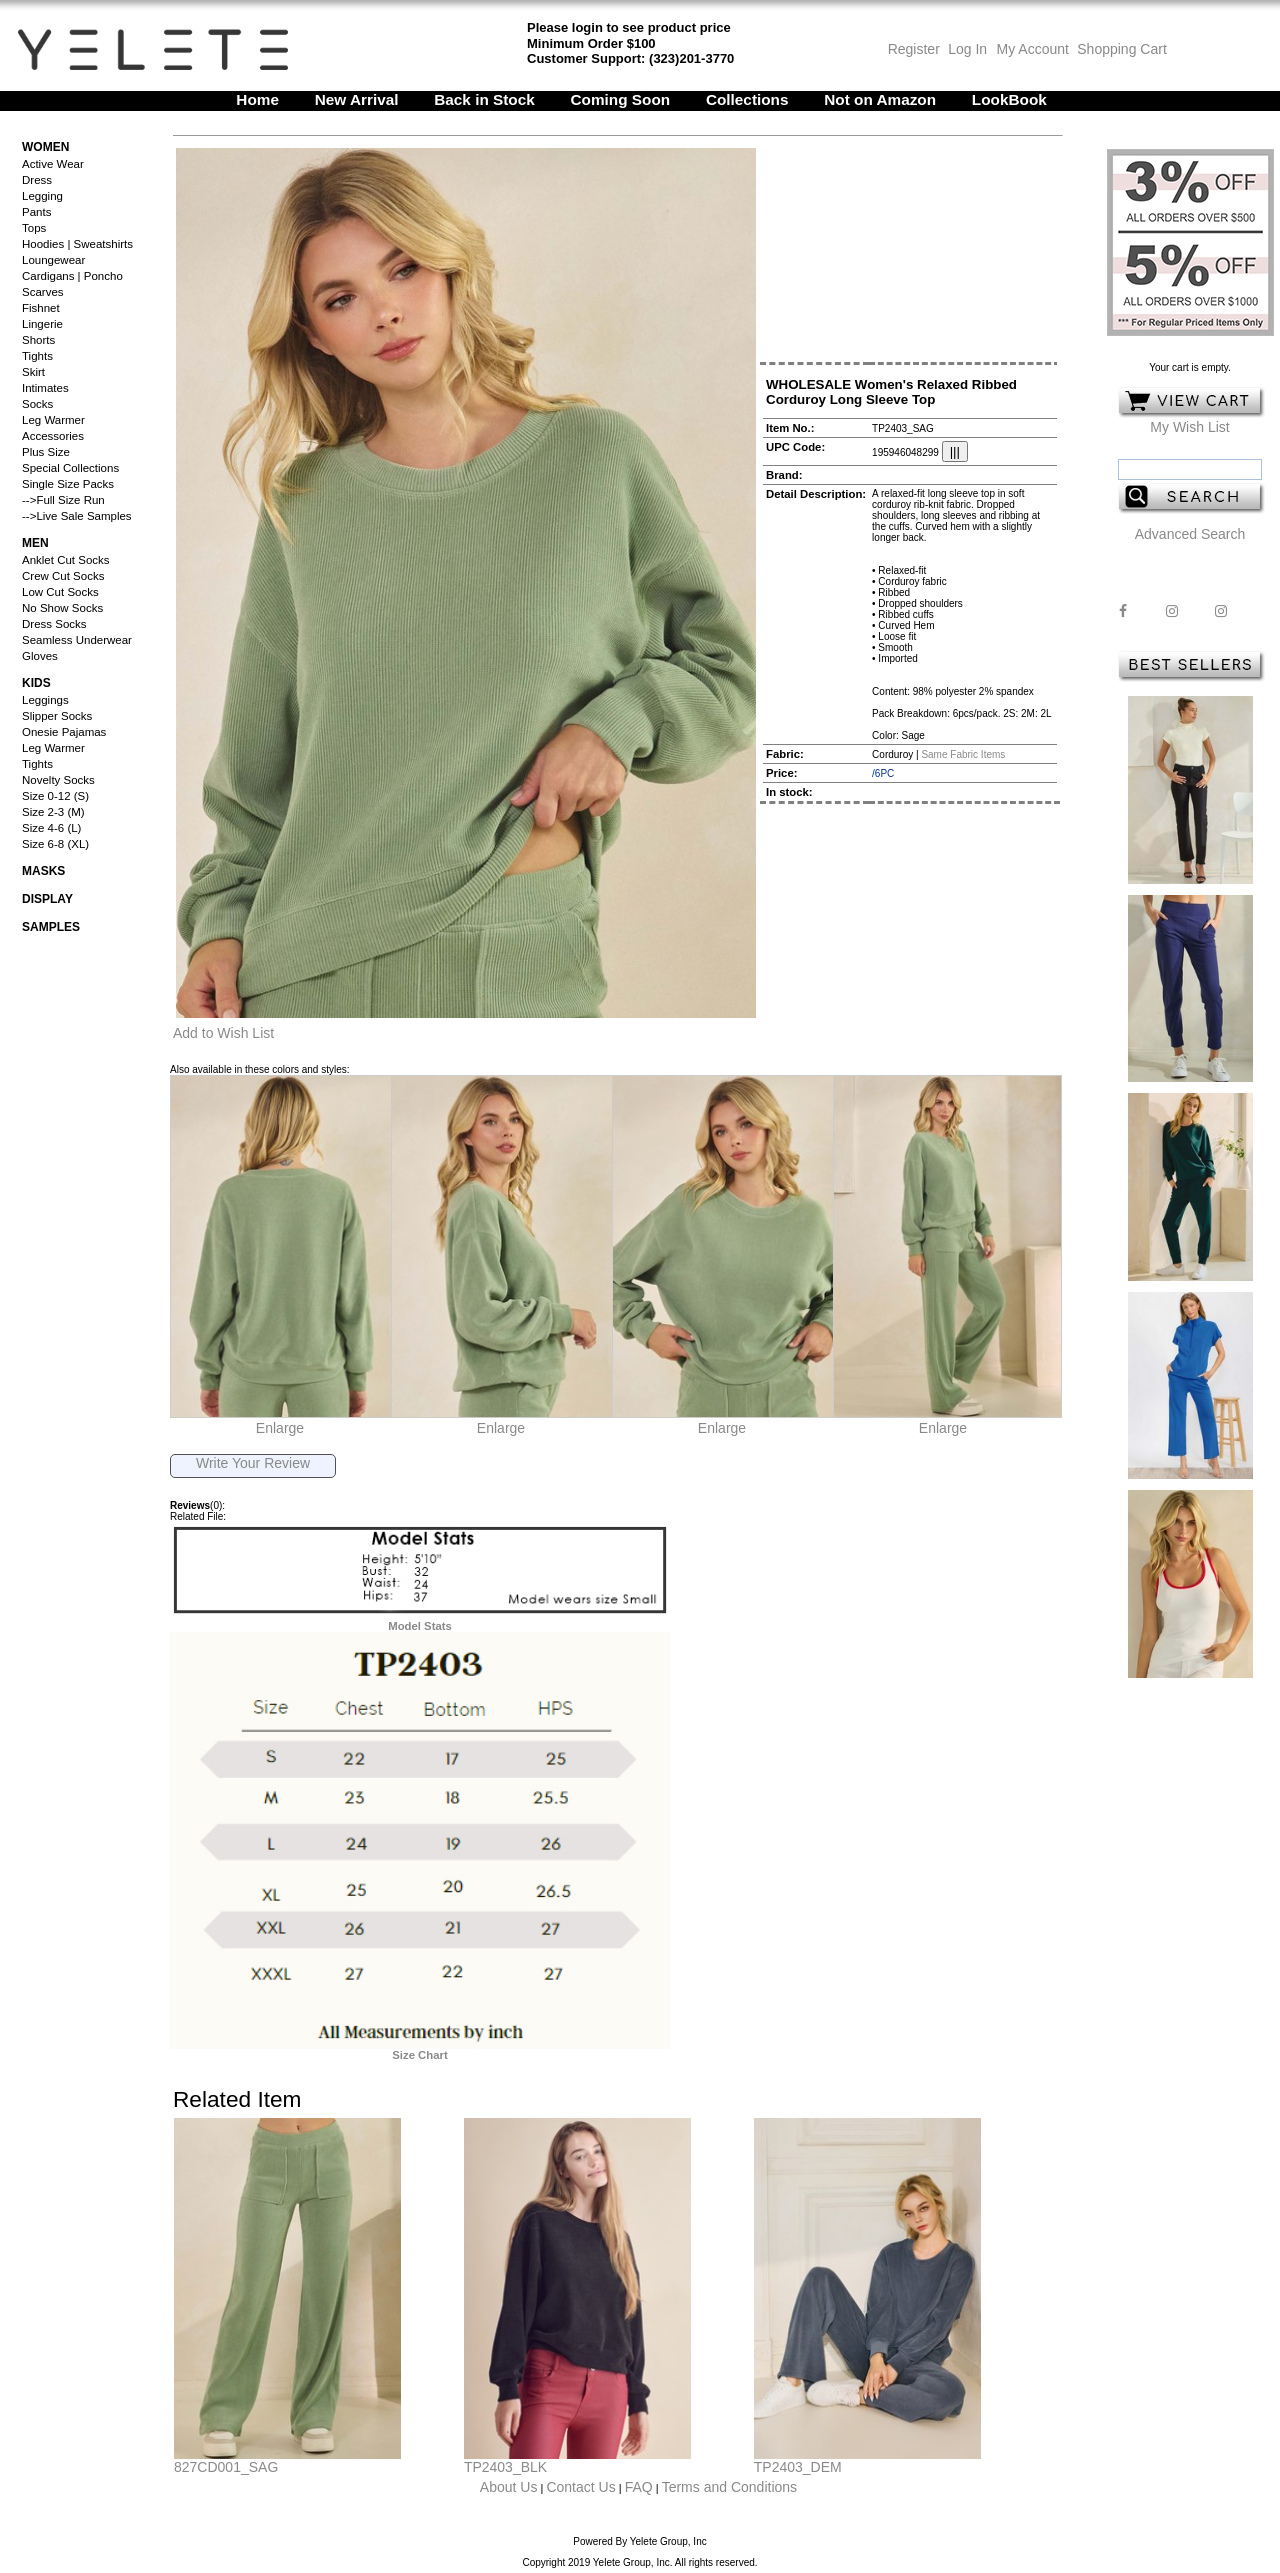 This screenshot has width=1280, height=2573. What do you see at coordinates (43, 292) in the screenshot?
I see `Scarves` at bounding box center [43, 292].